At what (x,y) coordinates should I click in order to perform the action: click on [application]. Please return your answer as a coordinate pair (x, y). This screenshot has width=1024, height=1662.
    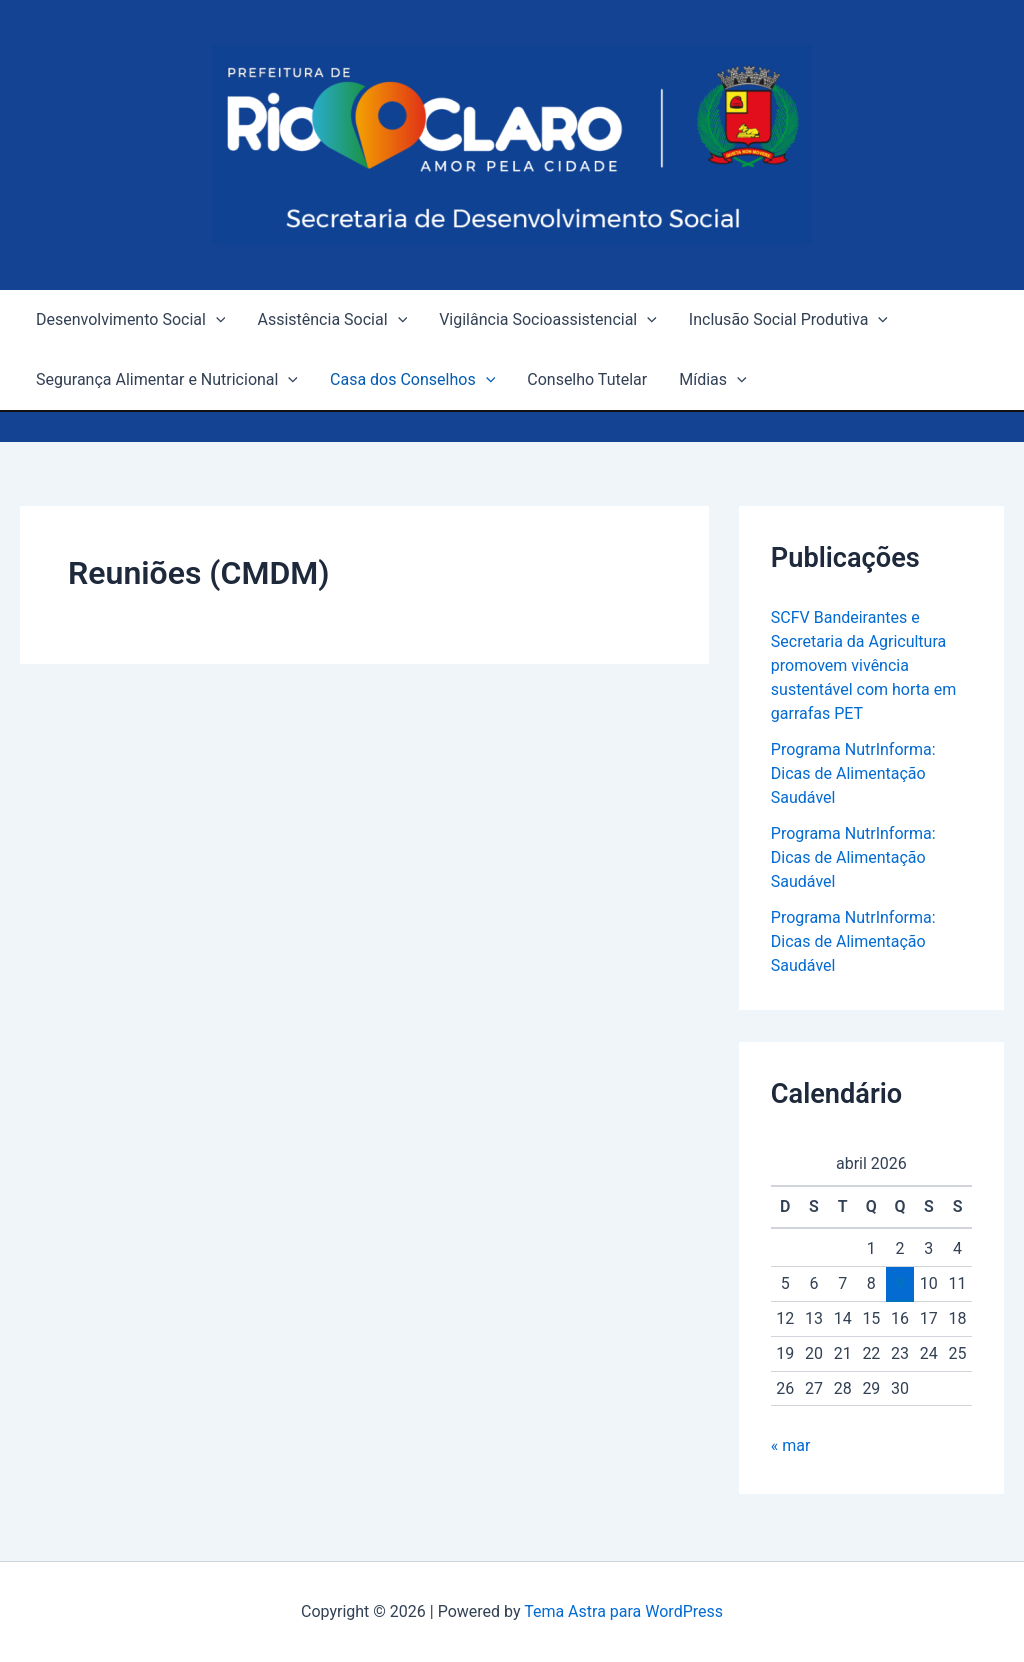
    Looking at the image, I should click on (216, 320).